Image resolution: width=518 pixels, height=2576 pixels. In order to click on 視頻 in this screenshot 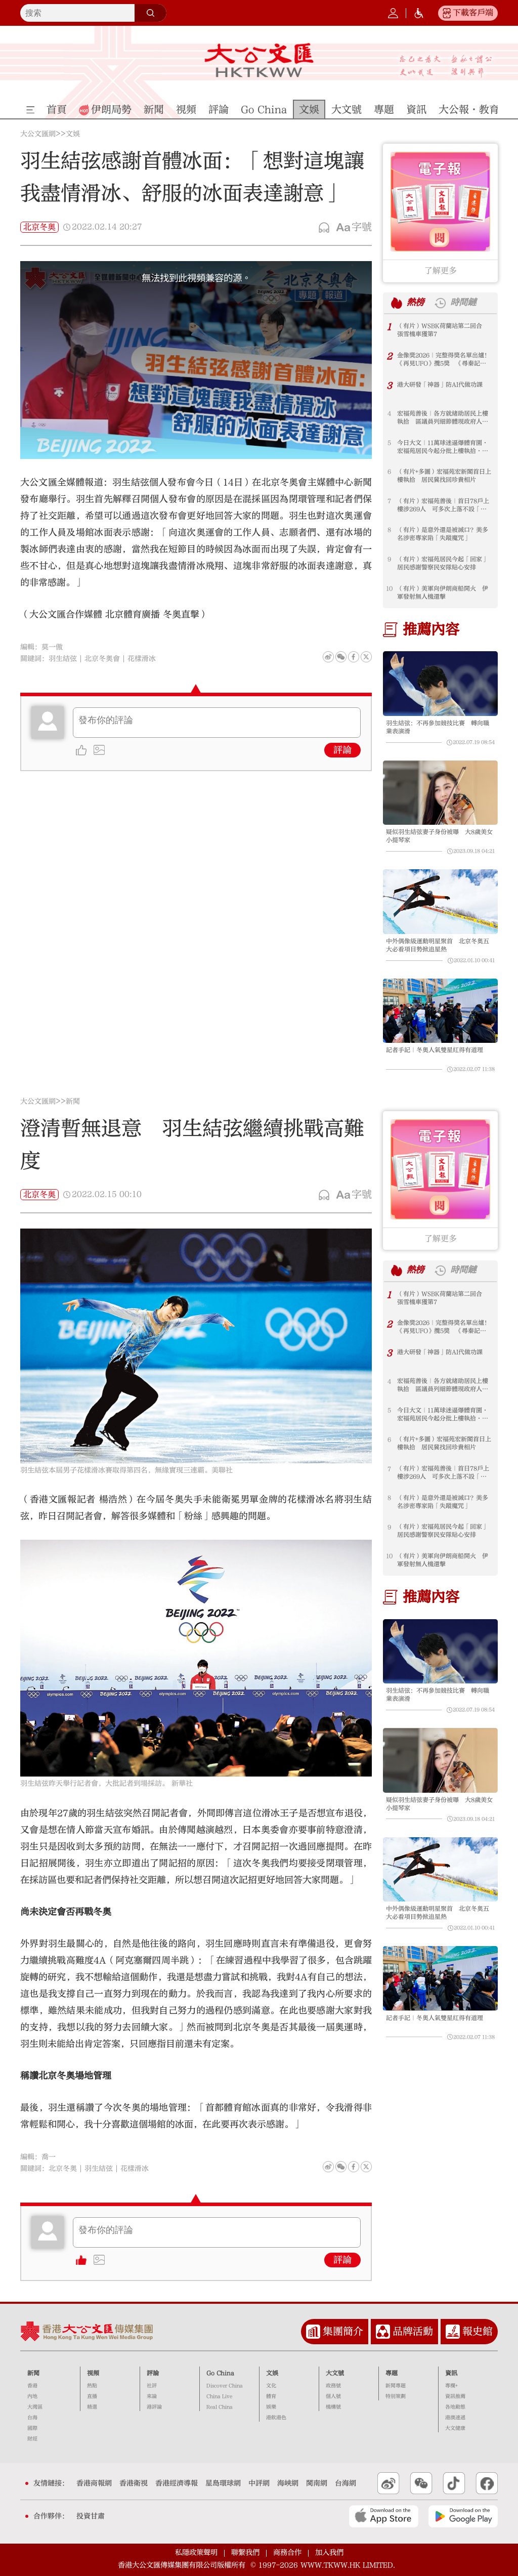, I will do `click(93, 2373)`.